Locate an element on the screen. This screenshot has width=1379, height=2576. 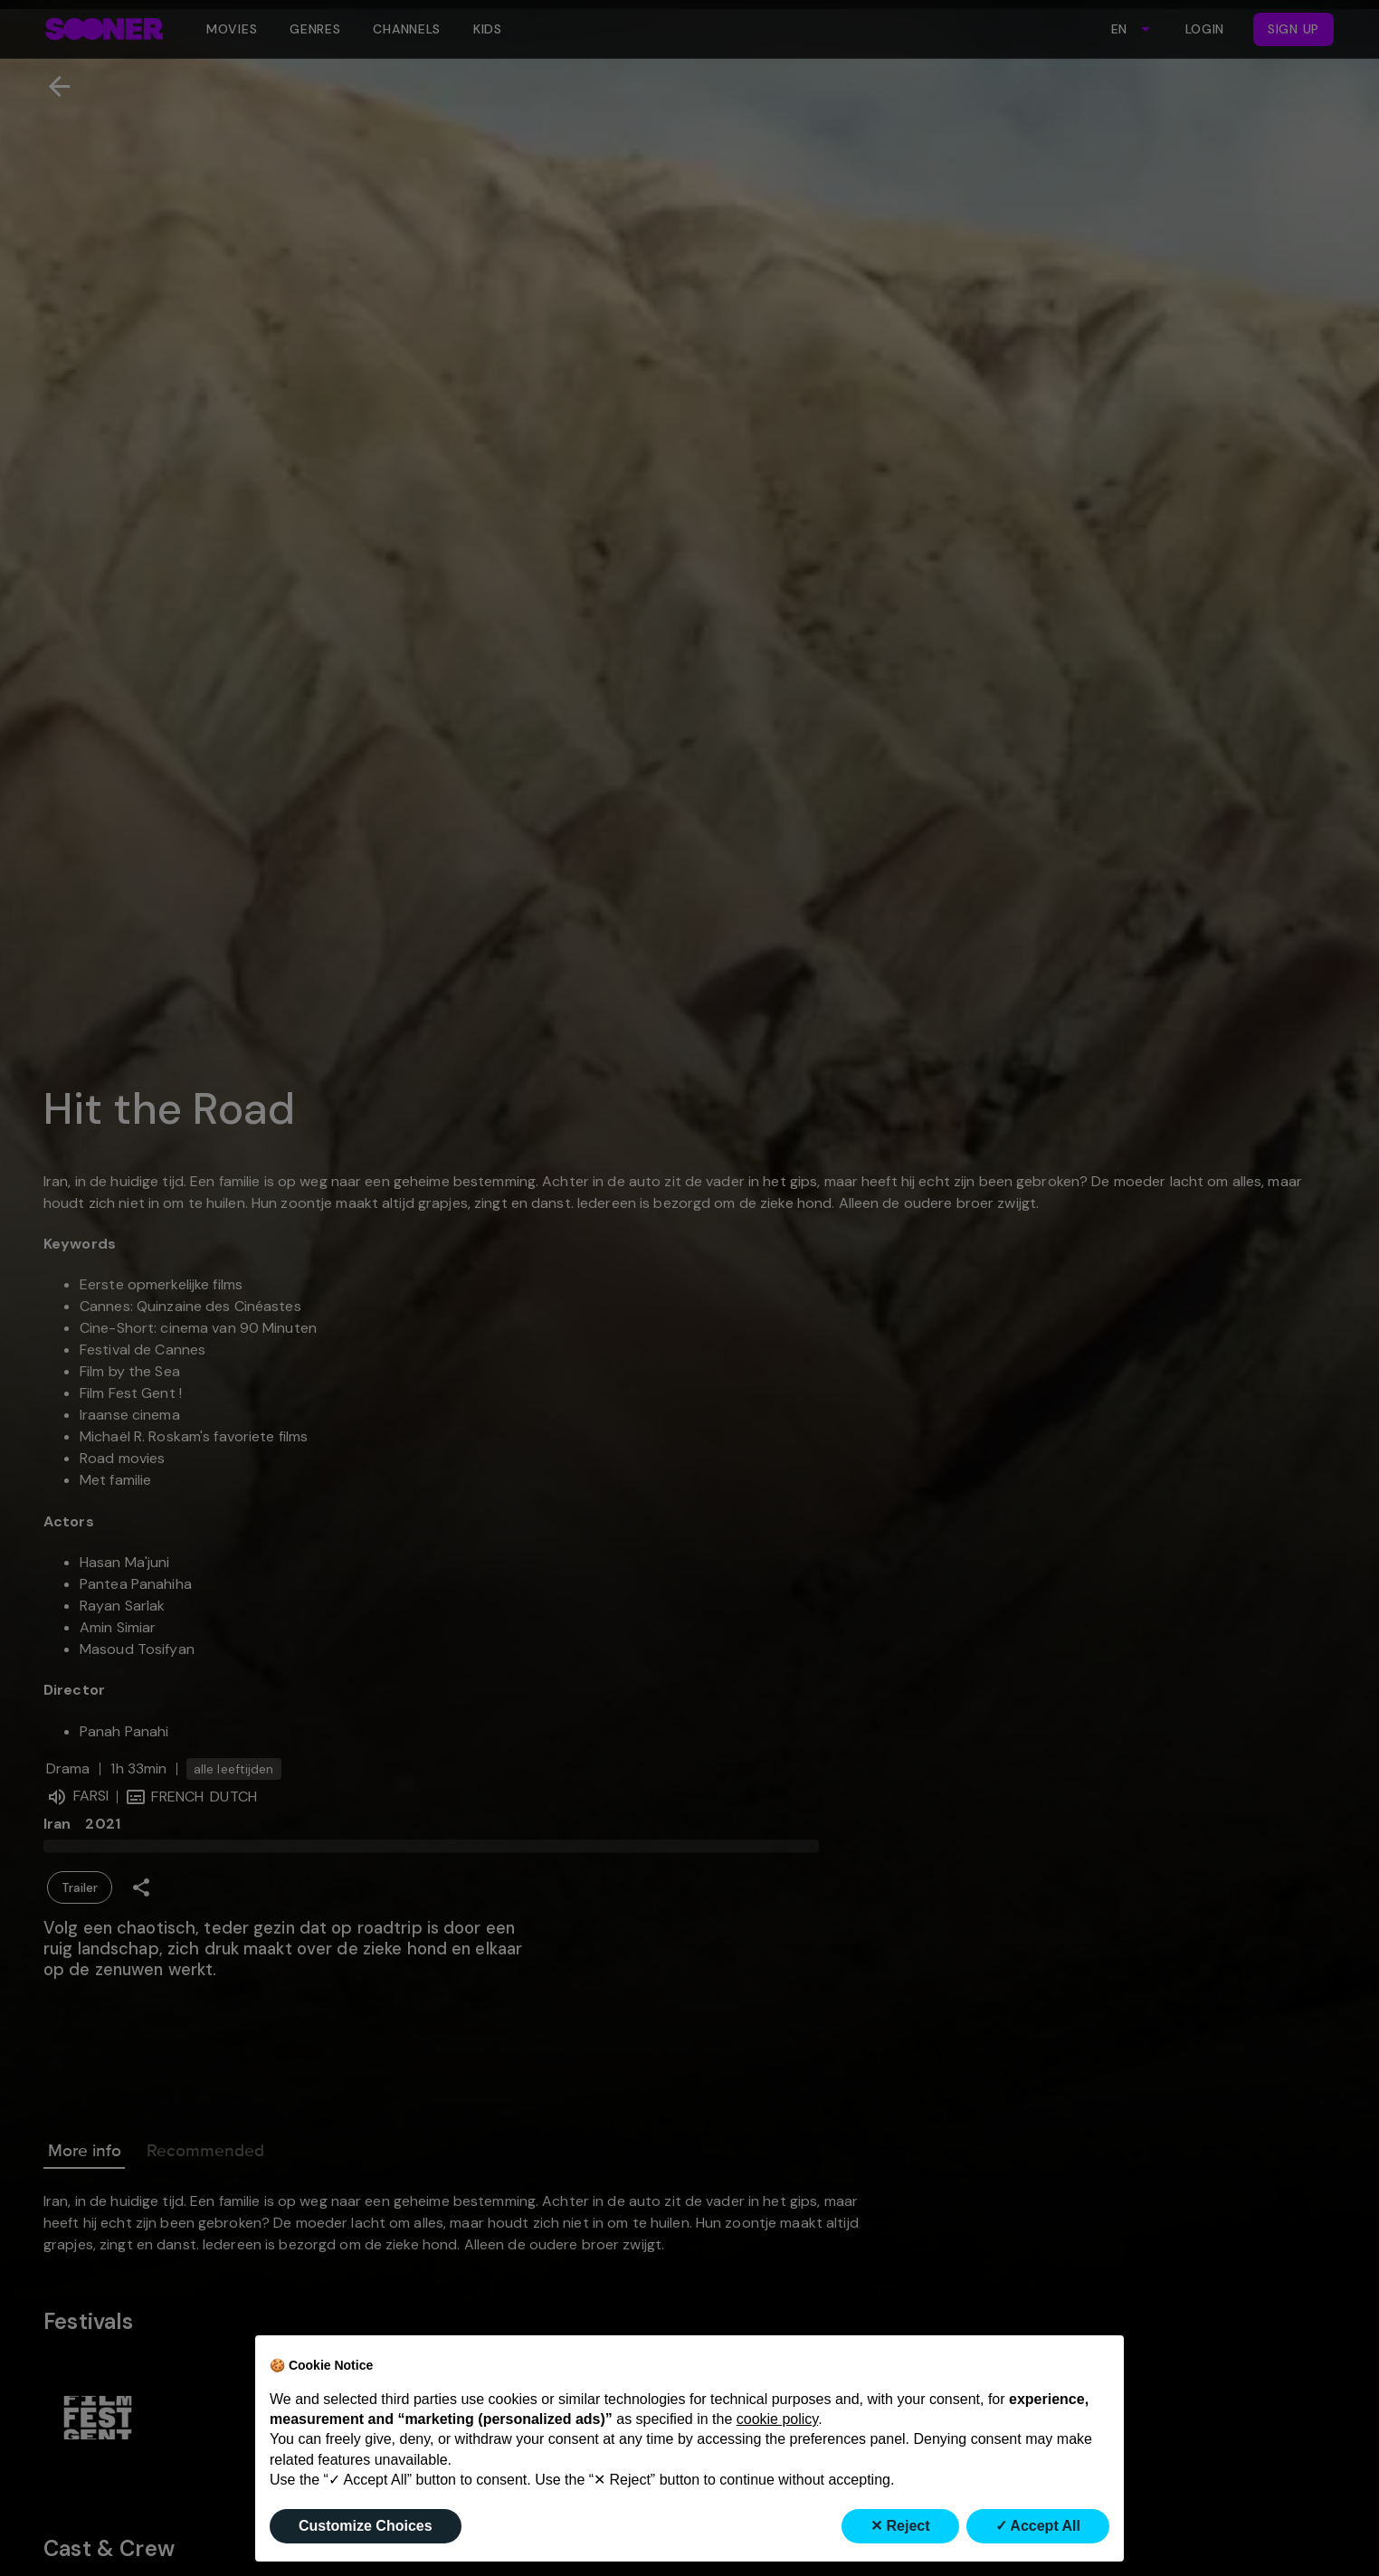
✕ Reject [button] is located at coordinates (899, 2525).